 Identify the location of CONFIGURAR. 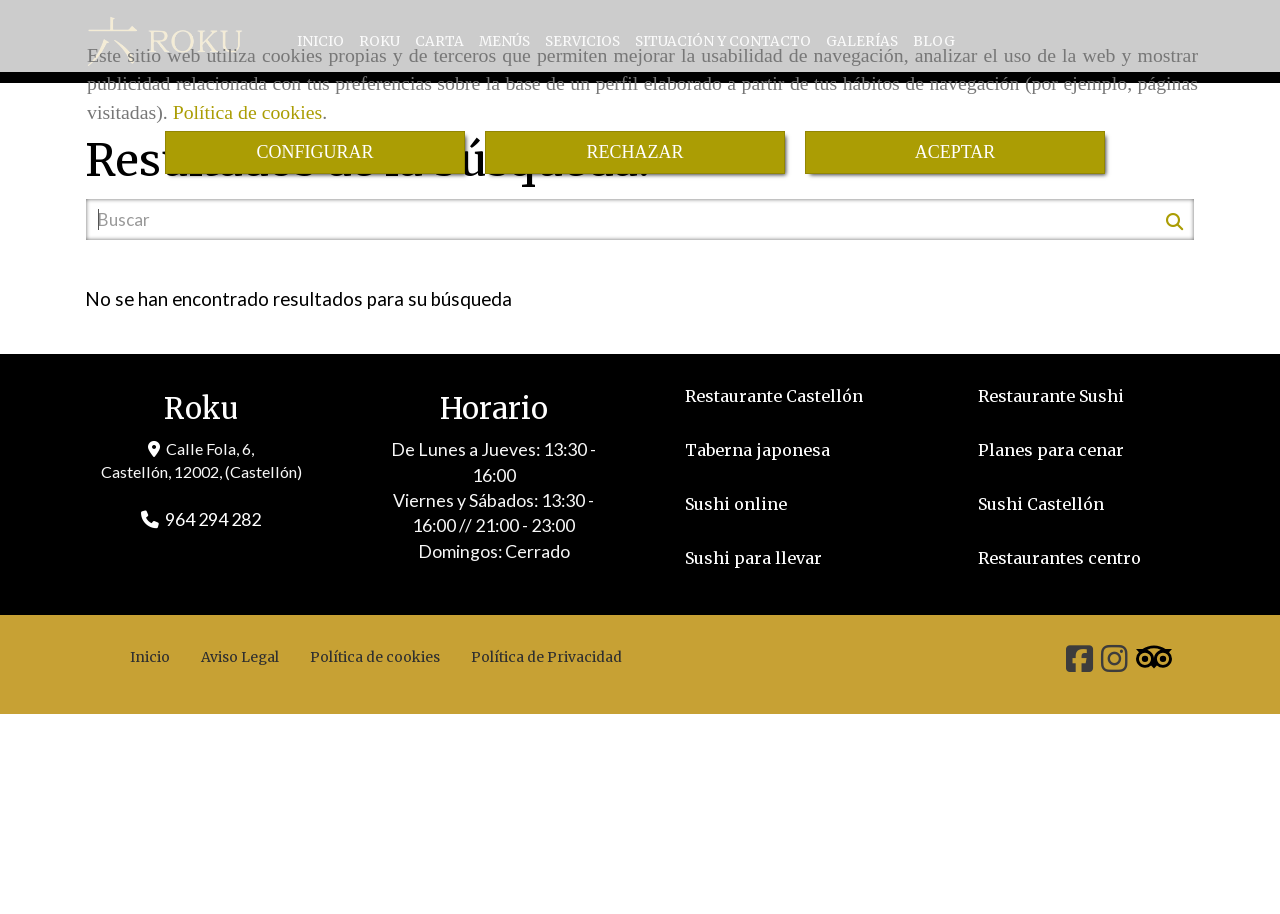
(314, 152).